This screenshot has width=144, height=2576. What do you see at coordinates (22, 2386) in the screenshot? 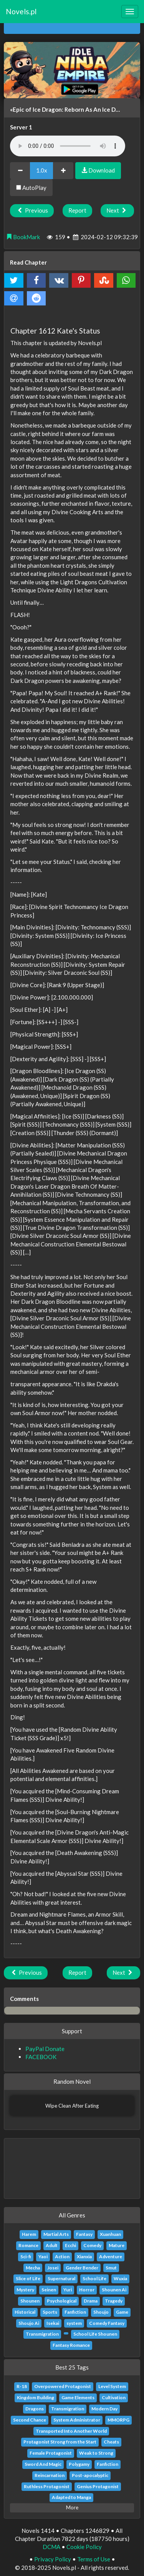
I see `R-18` at bounding box center [22, 2386].